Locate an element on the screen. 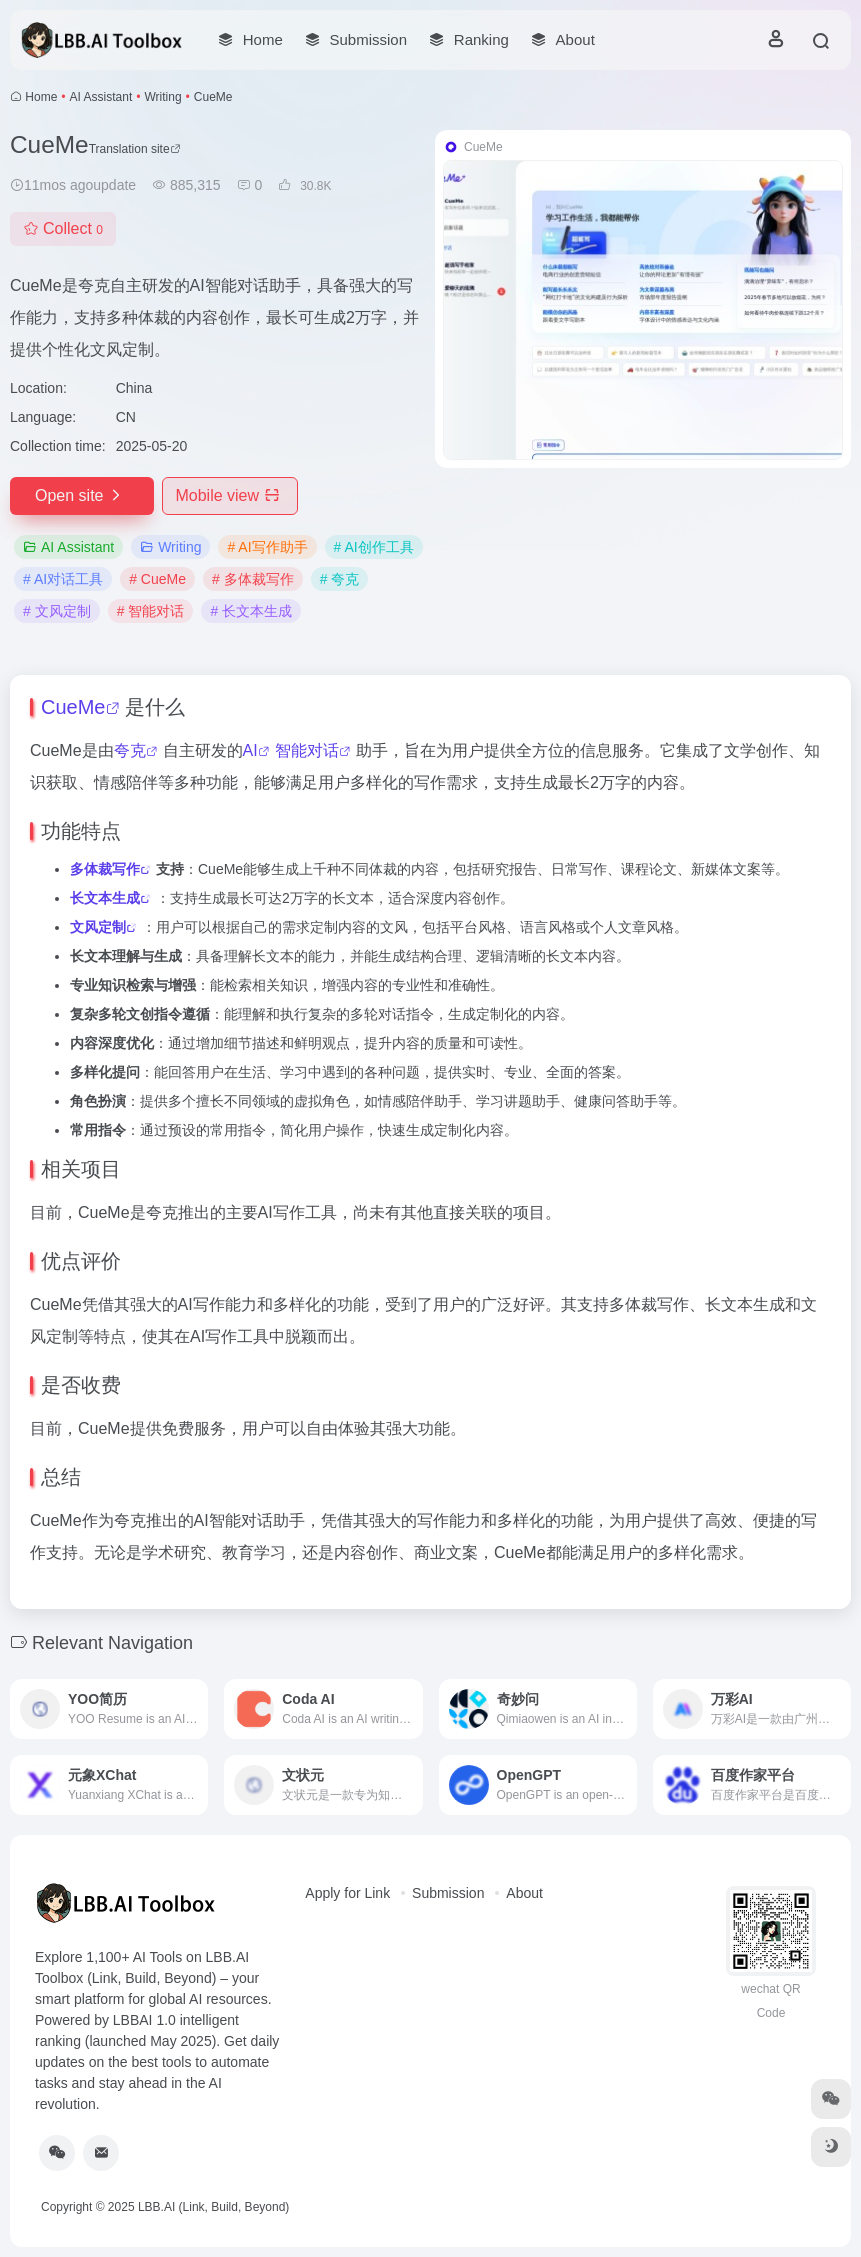  AI is located at coordinates (250, 750).